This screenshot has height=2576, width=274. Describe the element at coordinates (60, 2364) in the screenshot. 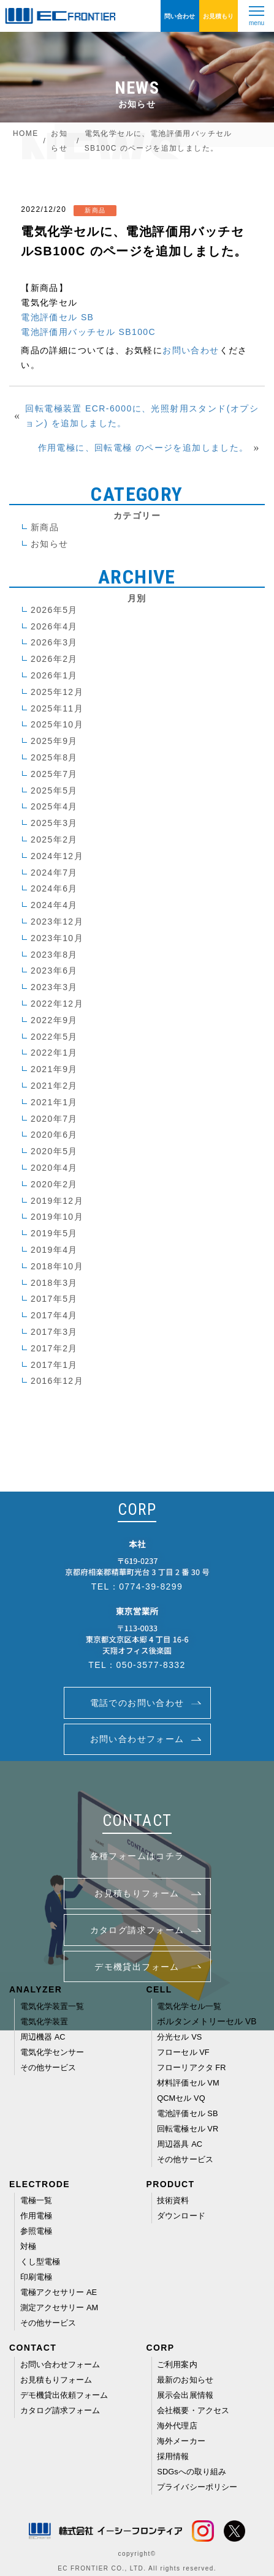

I see `お問い合わせフォーム` at that location.